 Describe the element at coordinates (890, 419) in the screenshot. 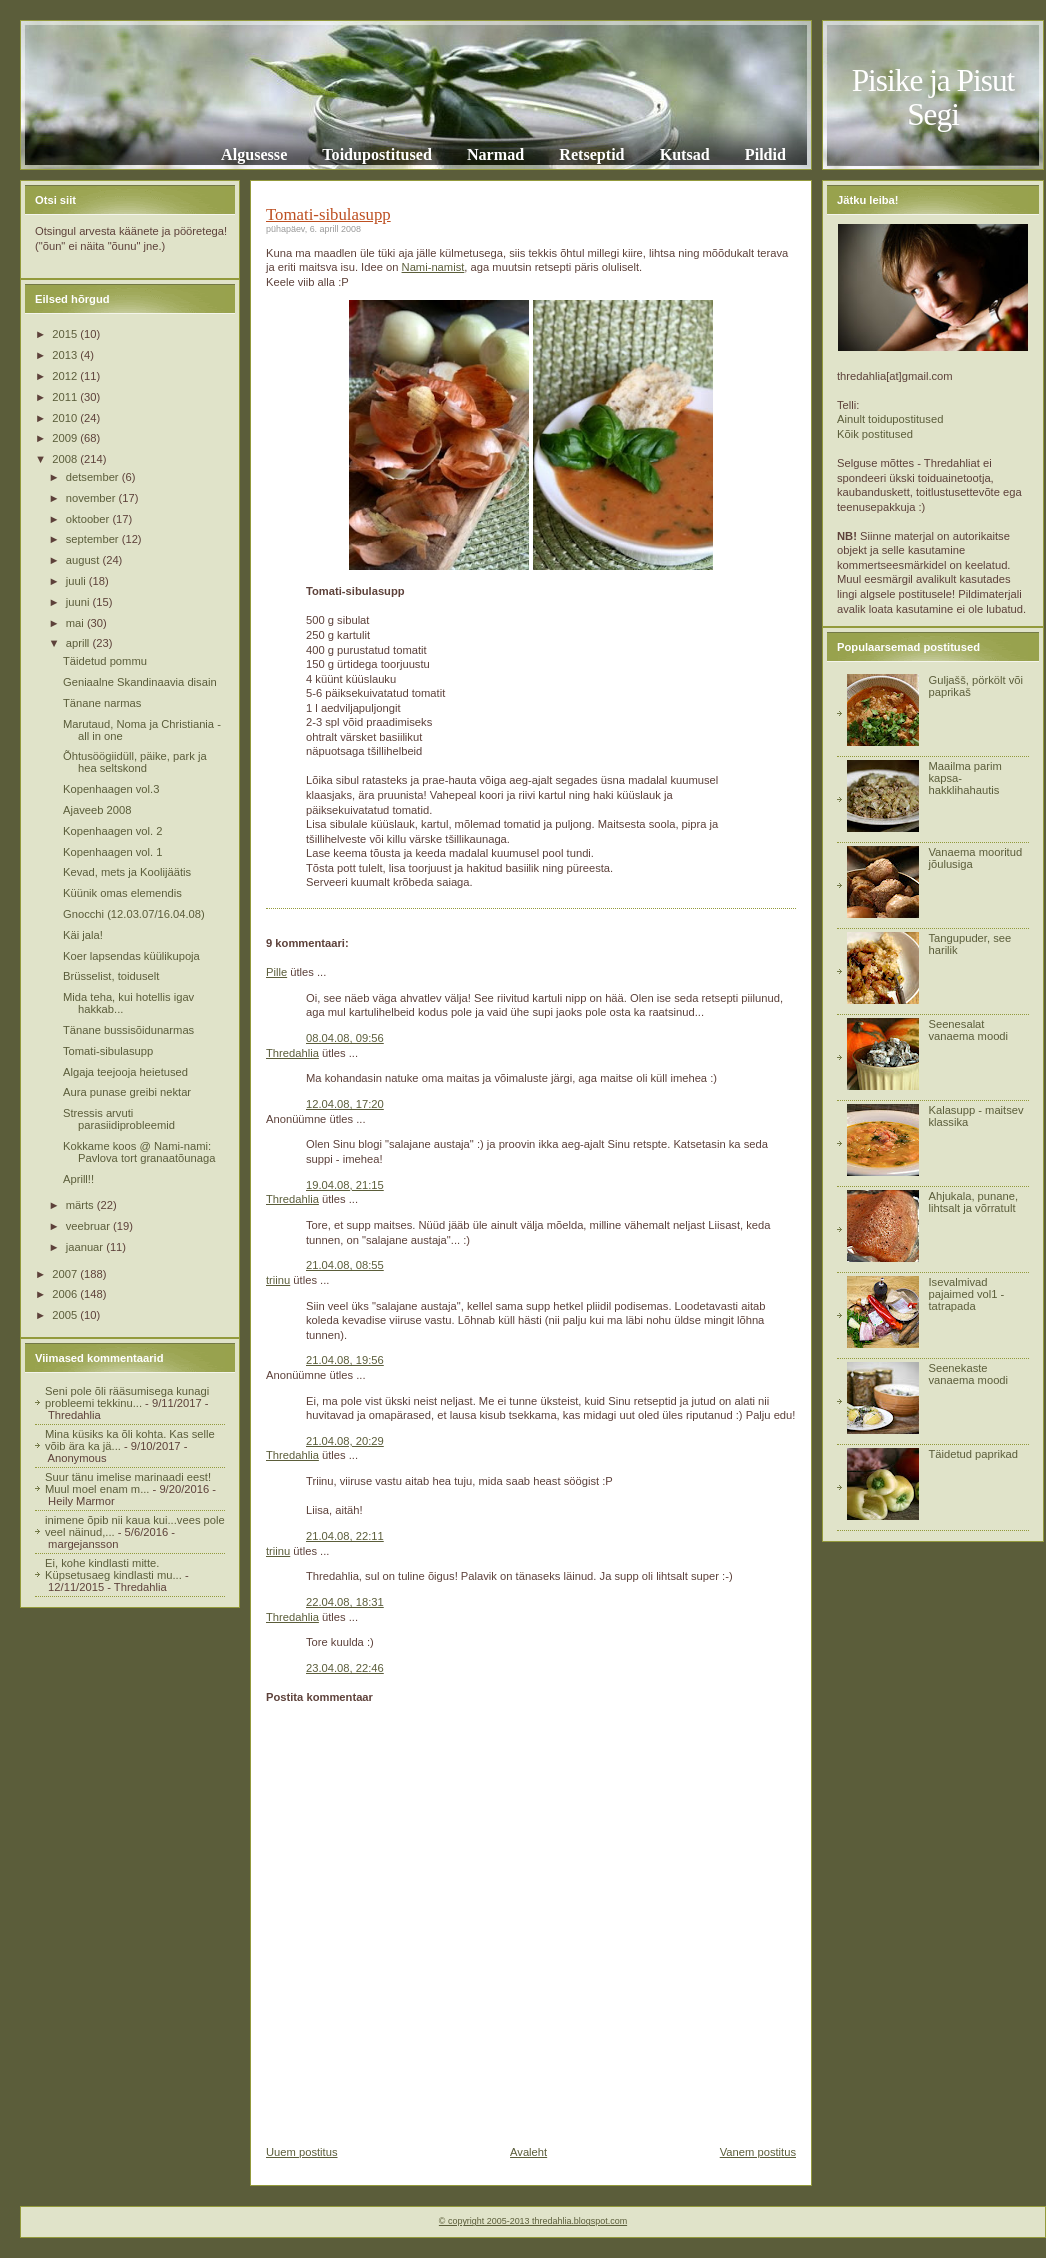

I see `Ainult toidupostitused` at that location.